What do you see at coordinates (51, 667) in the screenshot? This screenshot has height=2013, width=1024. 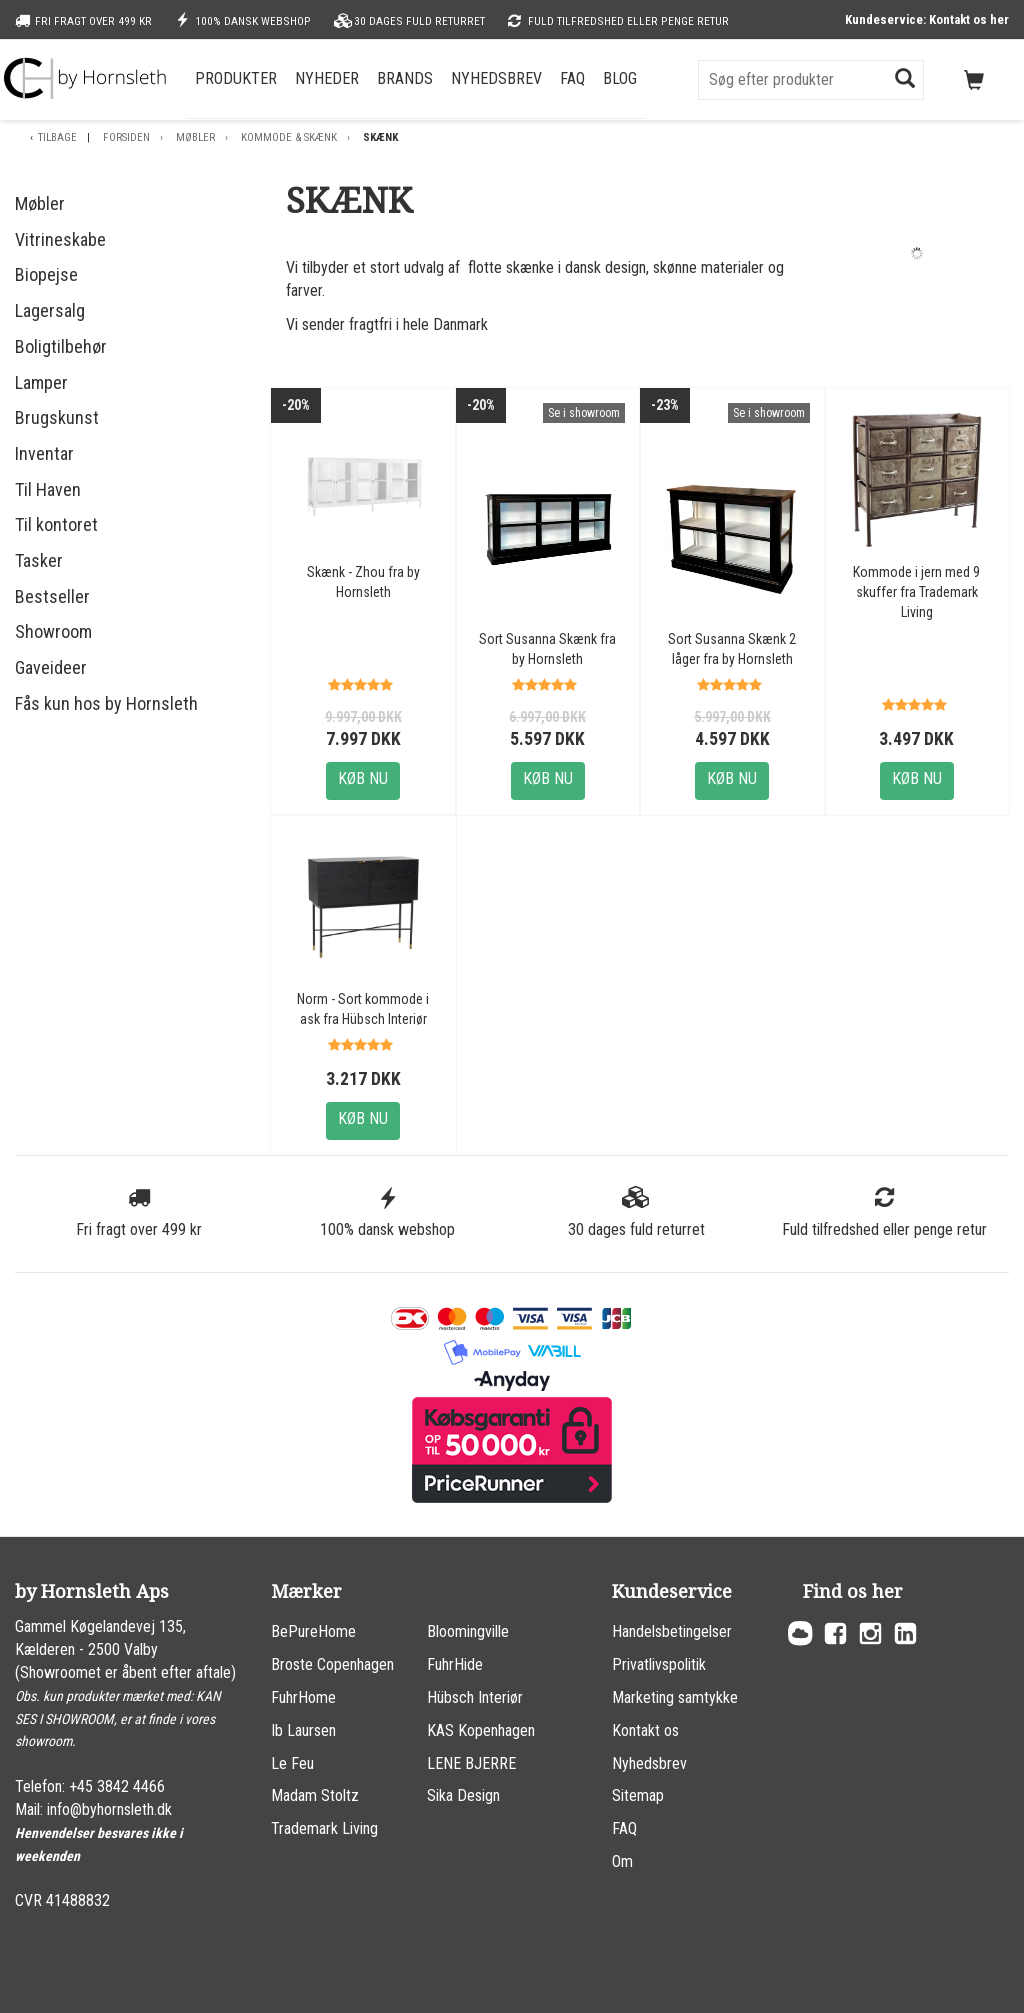 I see `Gaveideer` at bounding box center [51, 667].